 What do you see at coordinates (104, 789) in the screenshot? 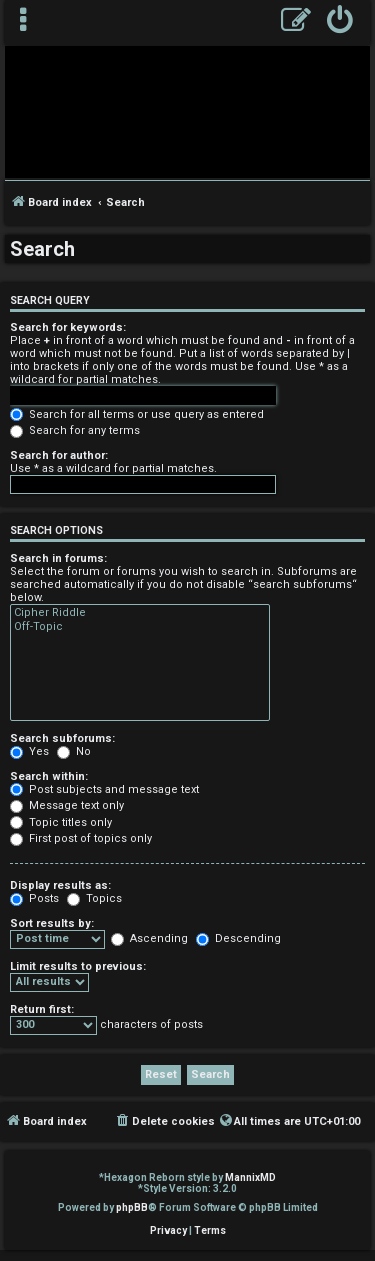
I see `Post subjects and message text` at bounding box center [104, 789].